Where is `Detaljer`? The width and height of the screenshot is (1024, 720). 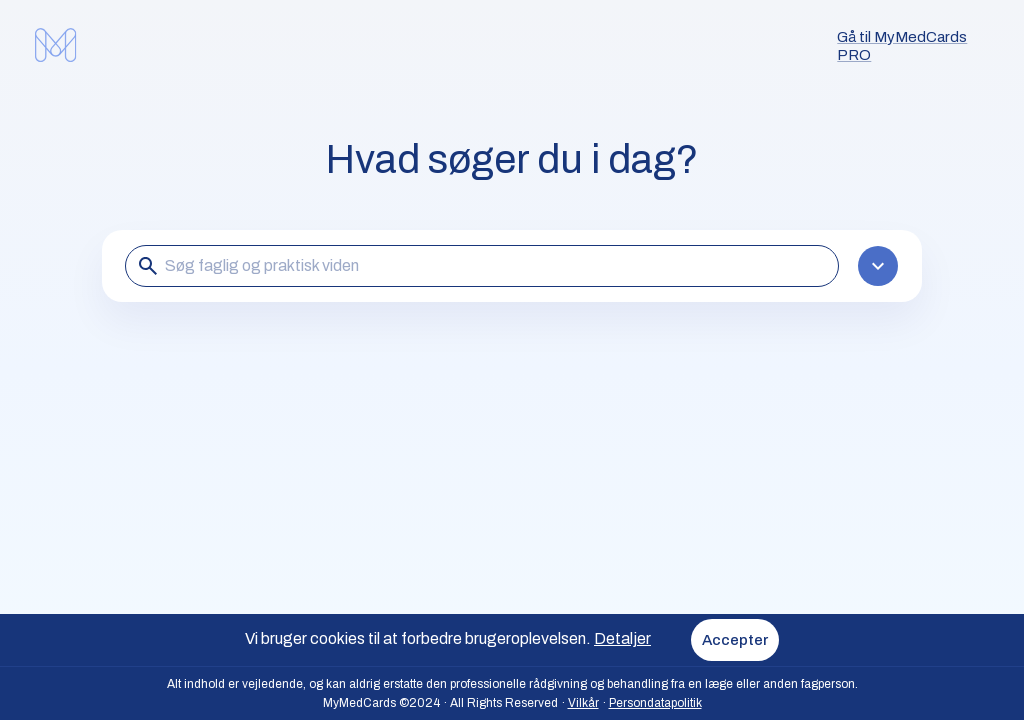
Detaljer is located at coordinates (622, 638).